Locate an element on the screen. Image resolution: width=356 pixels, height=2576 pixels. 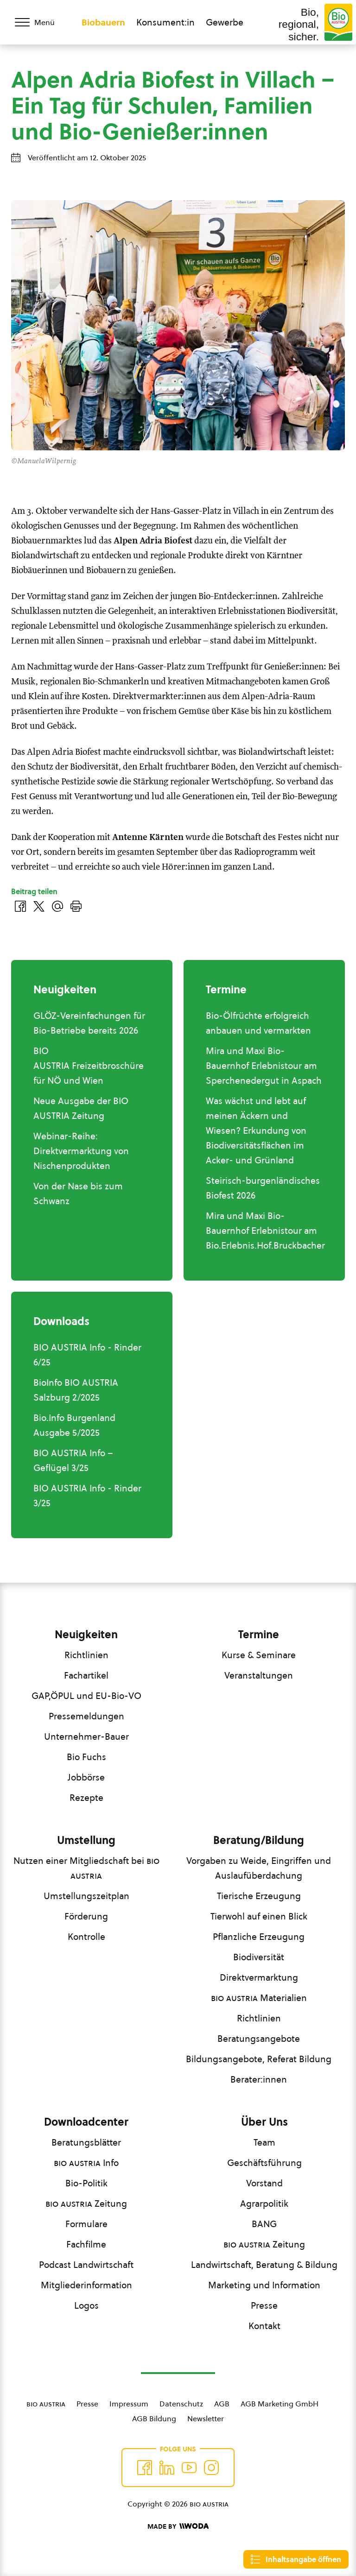
AGB Marketing GmbH is located at coordinates (279, 2404).